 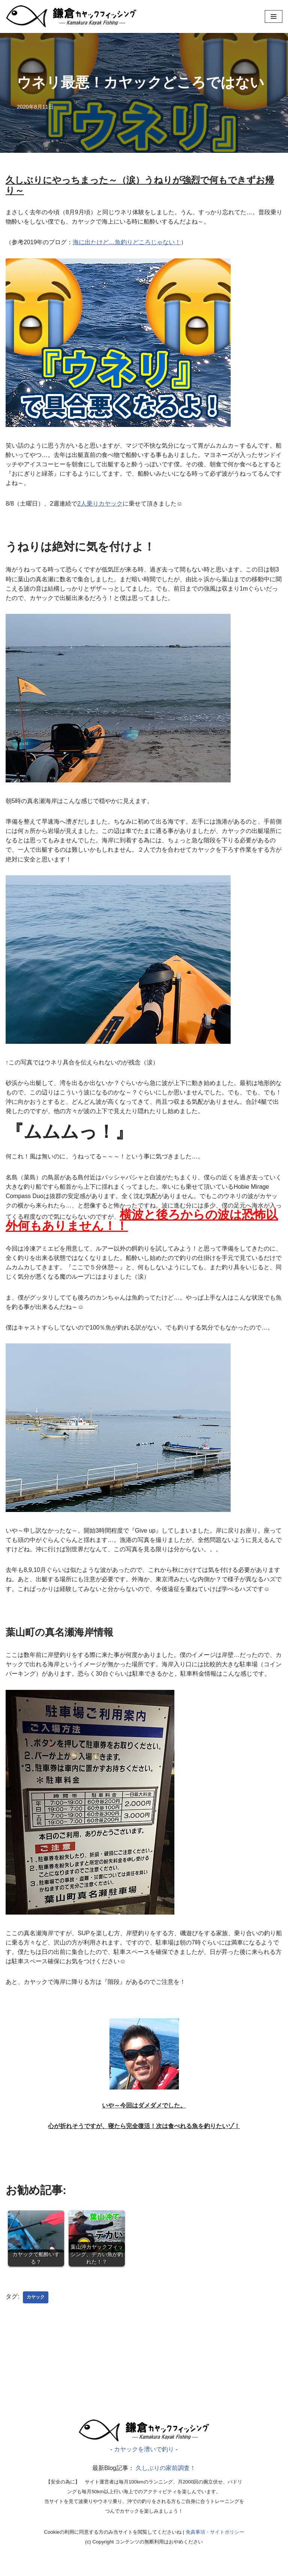 I want to click on カヤック, so click(x=36, y=2309).